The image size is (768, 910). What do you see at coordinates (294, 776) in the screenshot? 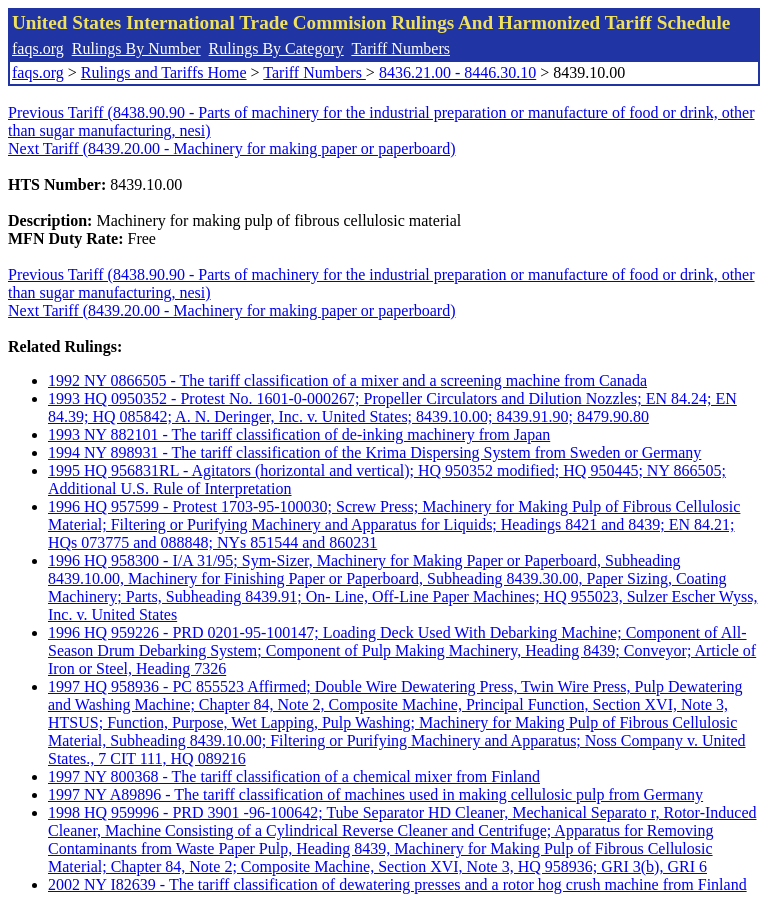
I see `1997 NY 800368 - The tariff classification of a chemical mixer from Finland` at bounding box center [294, 776].